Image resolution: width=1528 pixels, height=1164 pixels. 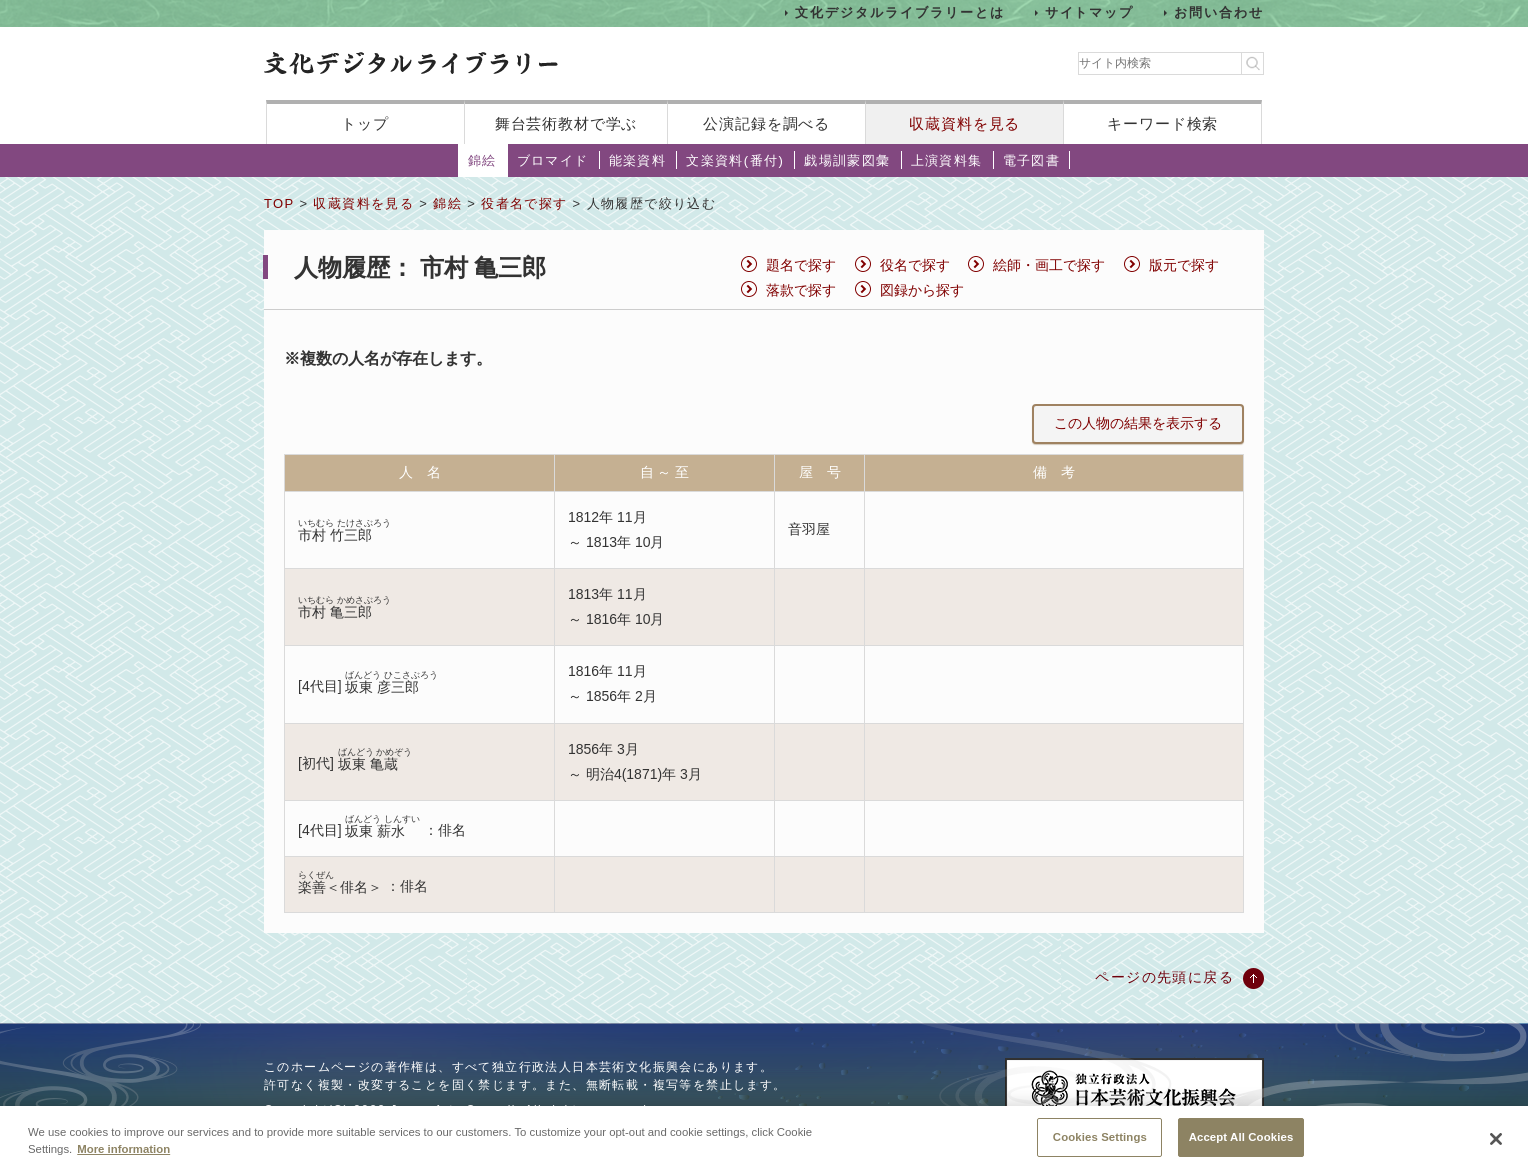 What do you see at coordinates (1090, 12) in the screenshot?
I see `サイトマップ` at bounding box center [1090, 12].